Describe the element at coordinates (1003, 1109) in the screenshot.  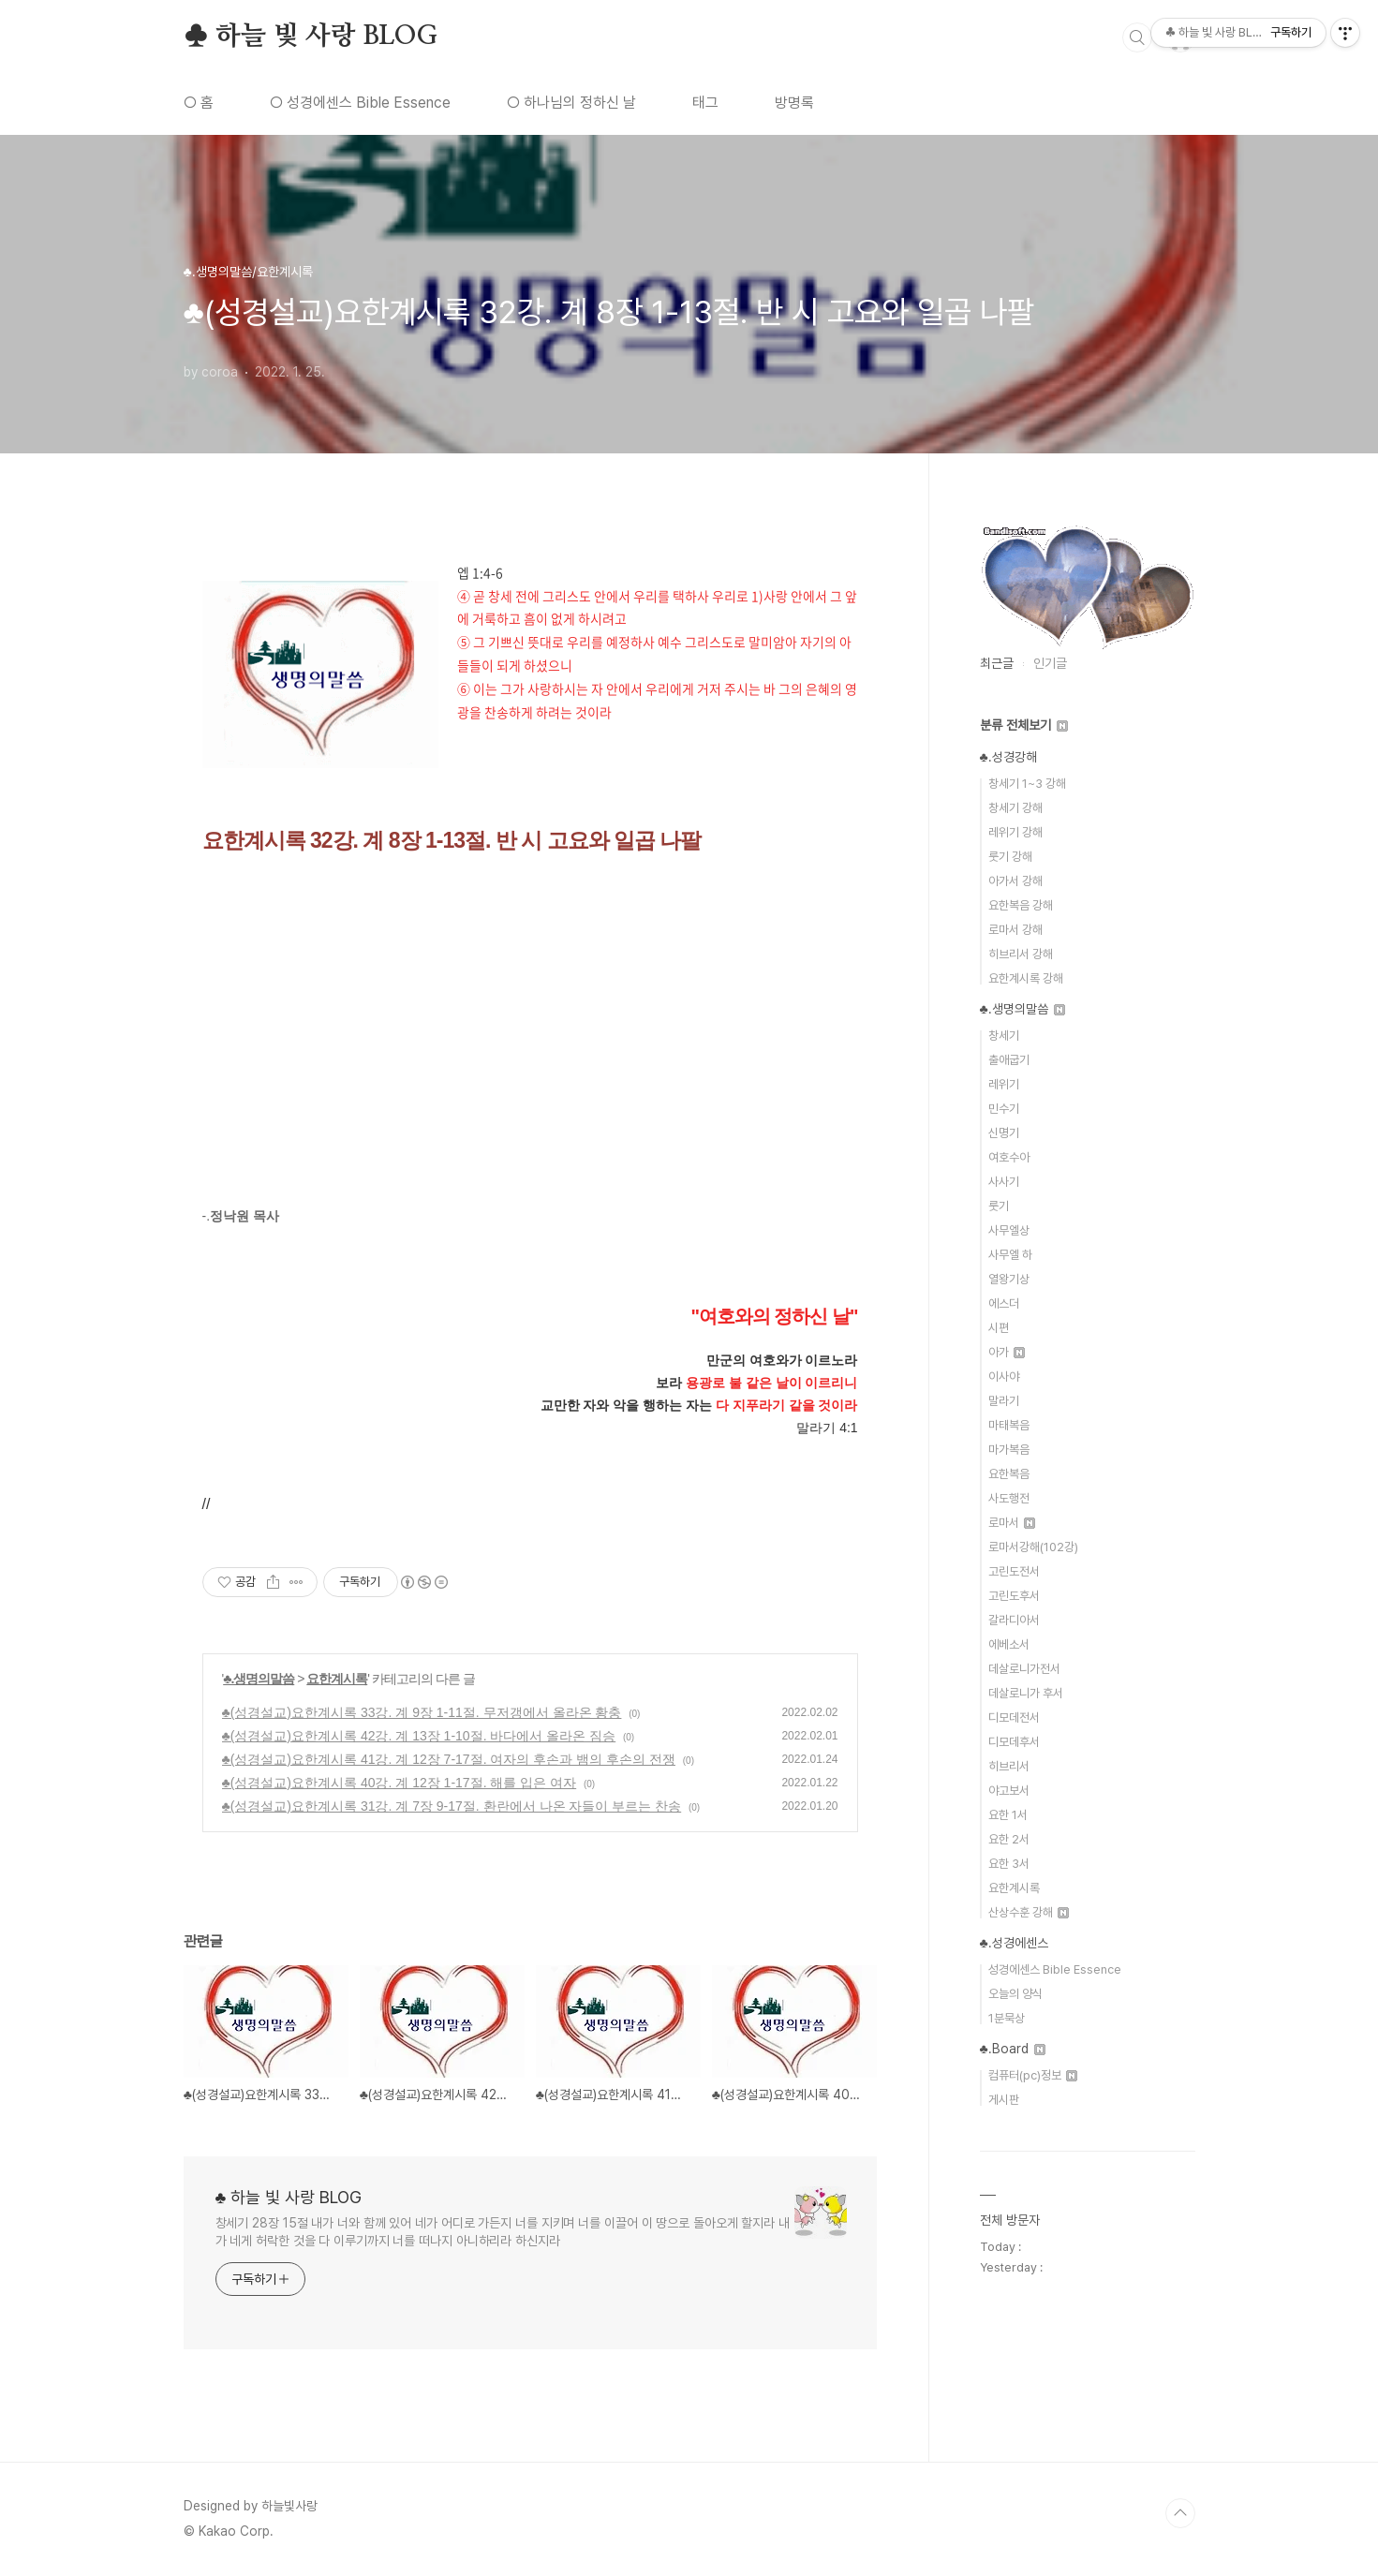
I see `민수기` at that location.